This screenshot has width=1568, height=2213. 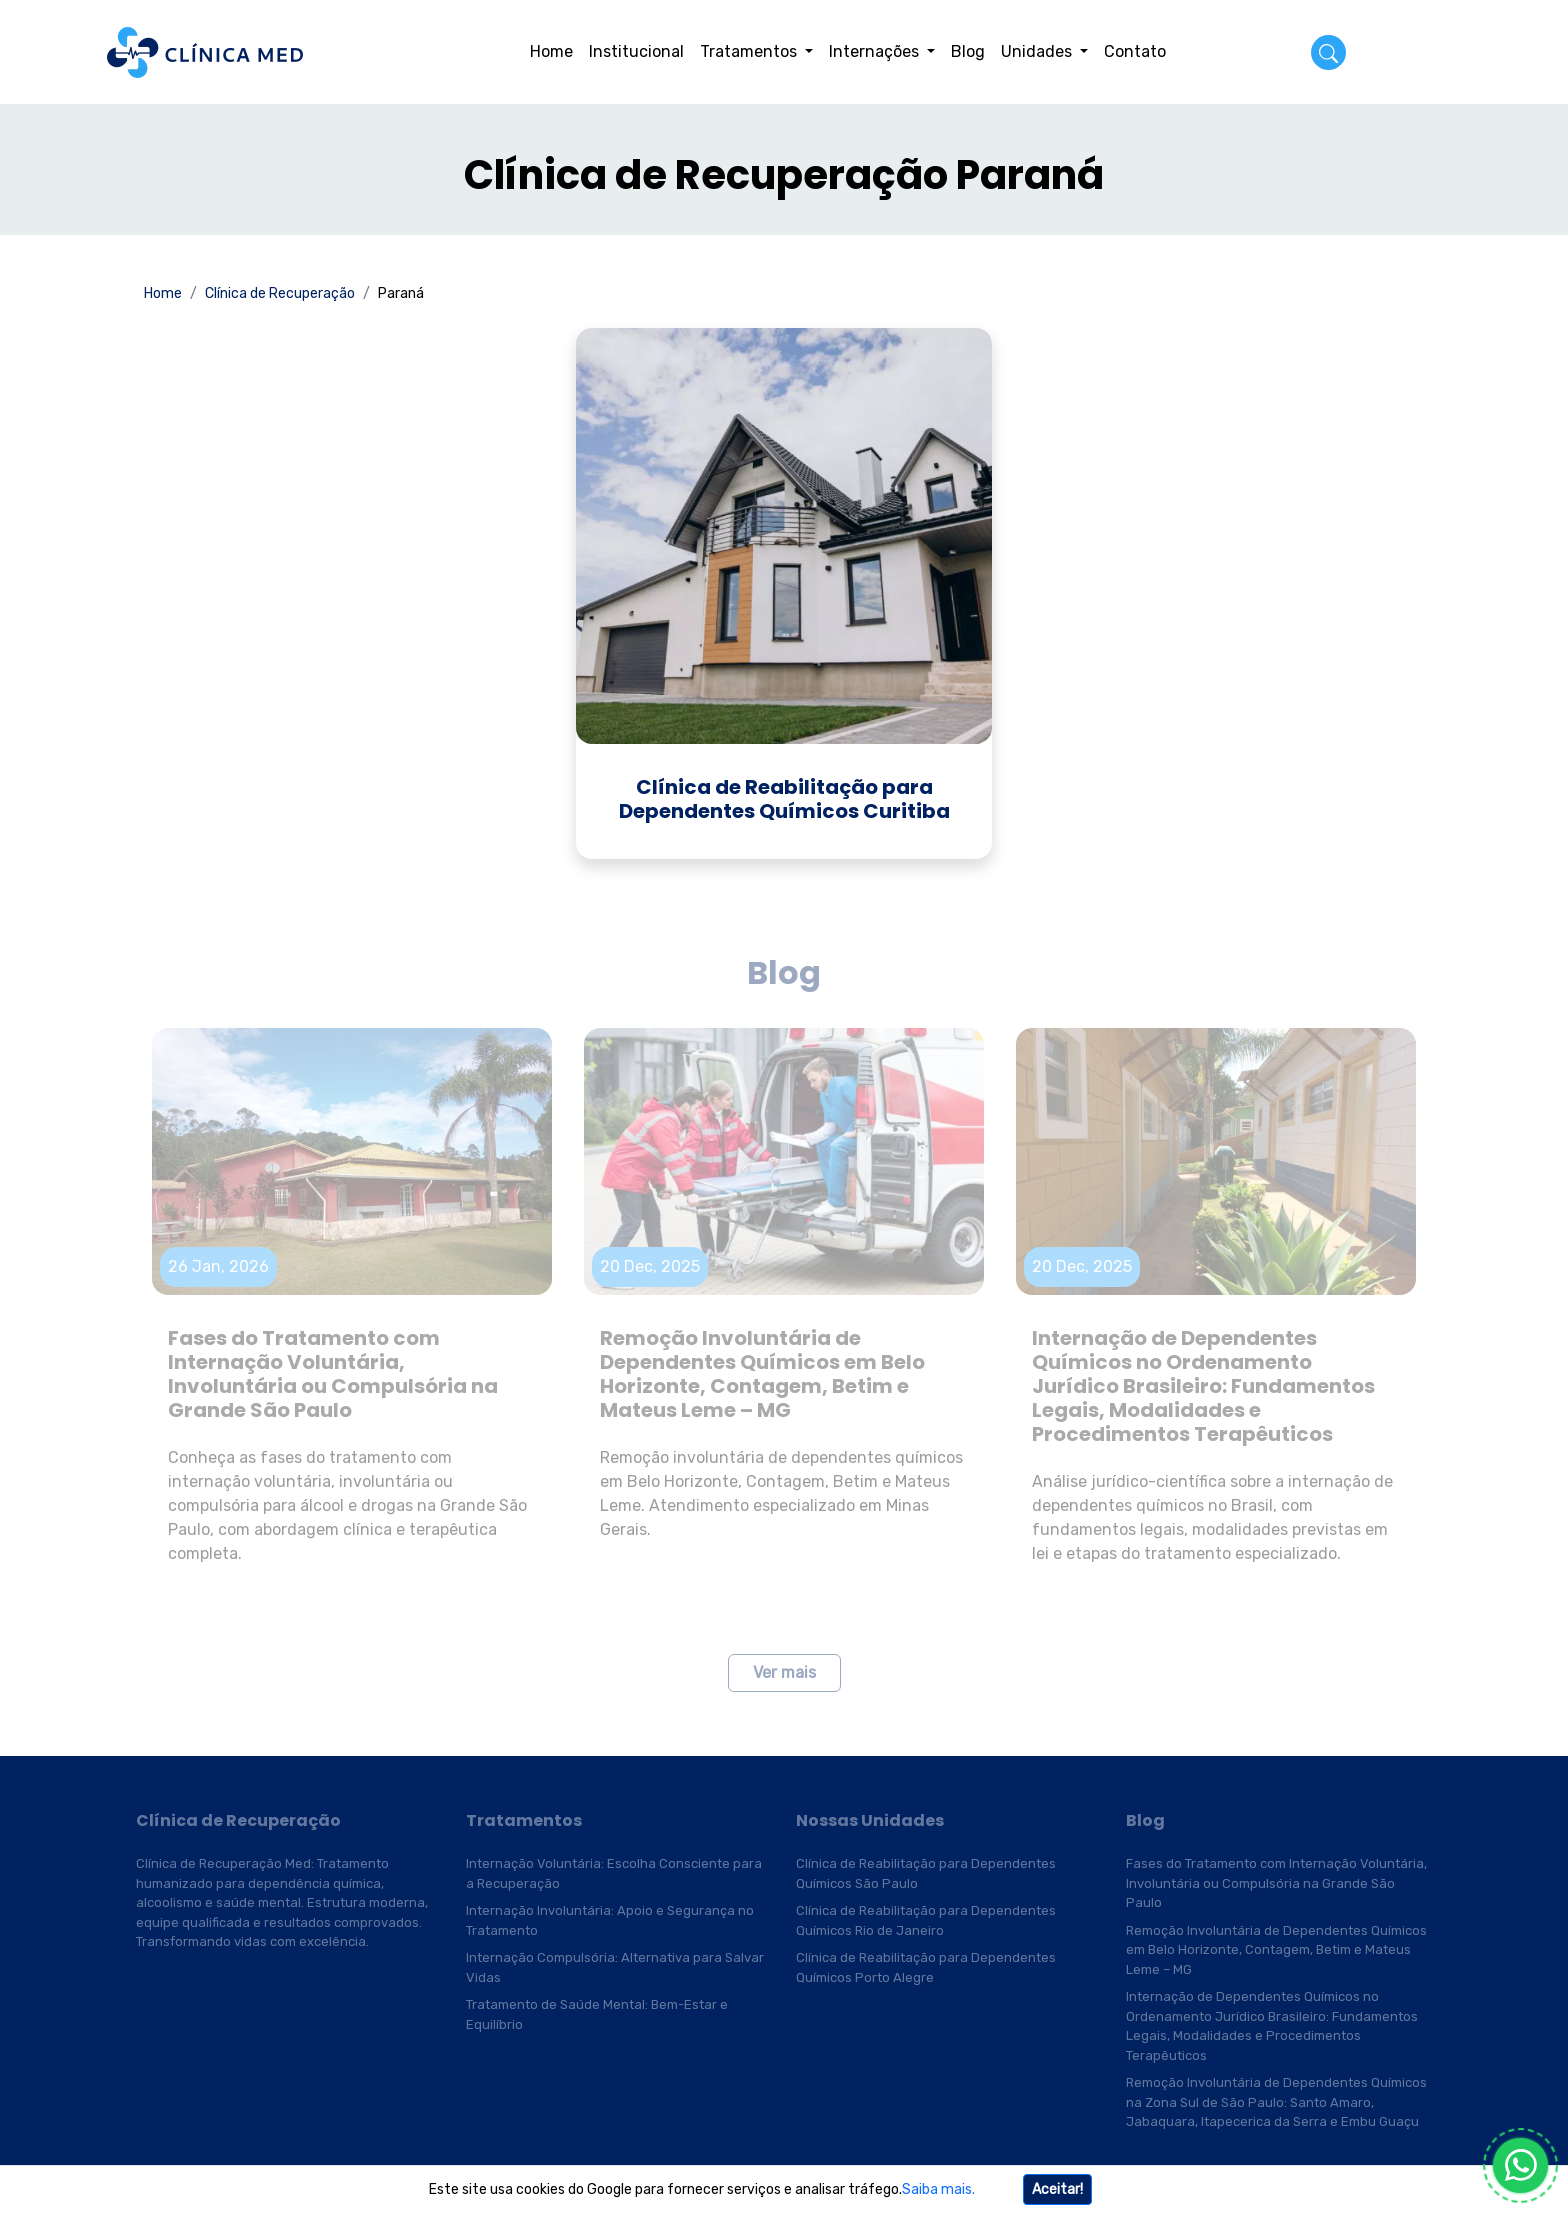 I want to click on Tratamentos, so click(x=750, y=51).